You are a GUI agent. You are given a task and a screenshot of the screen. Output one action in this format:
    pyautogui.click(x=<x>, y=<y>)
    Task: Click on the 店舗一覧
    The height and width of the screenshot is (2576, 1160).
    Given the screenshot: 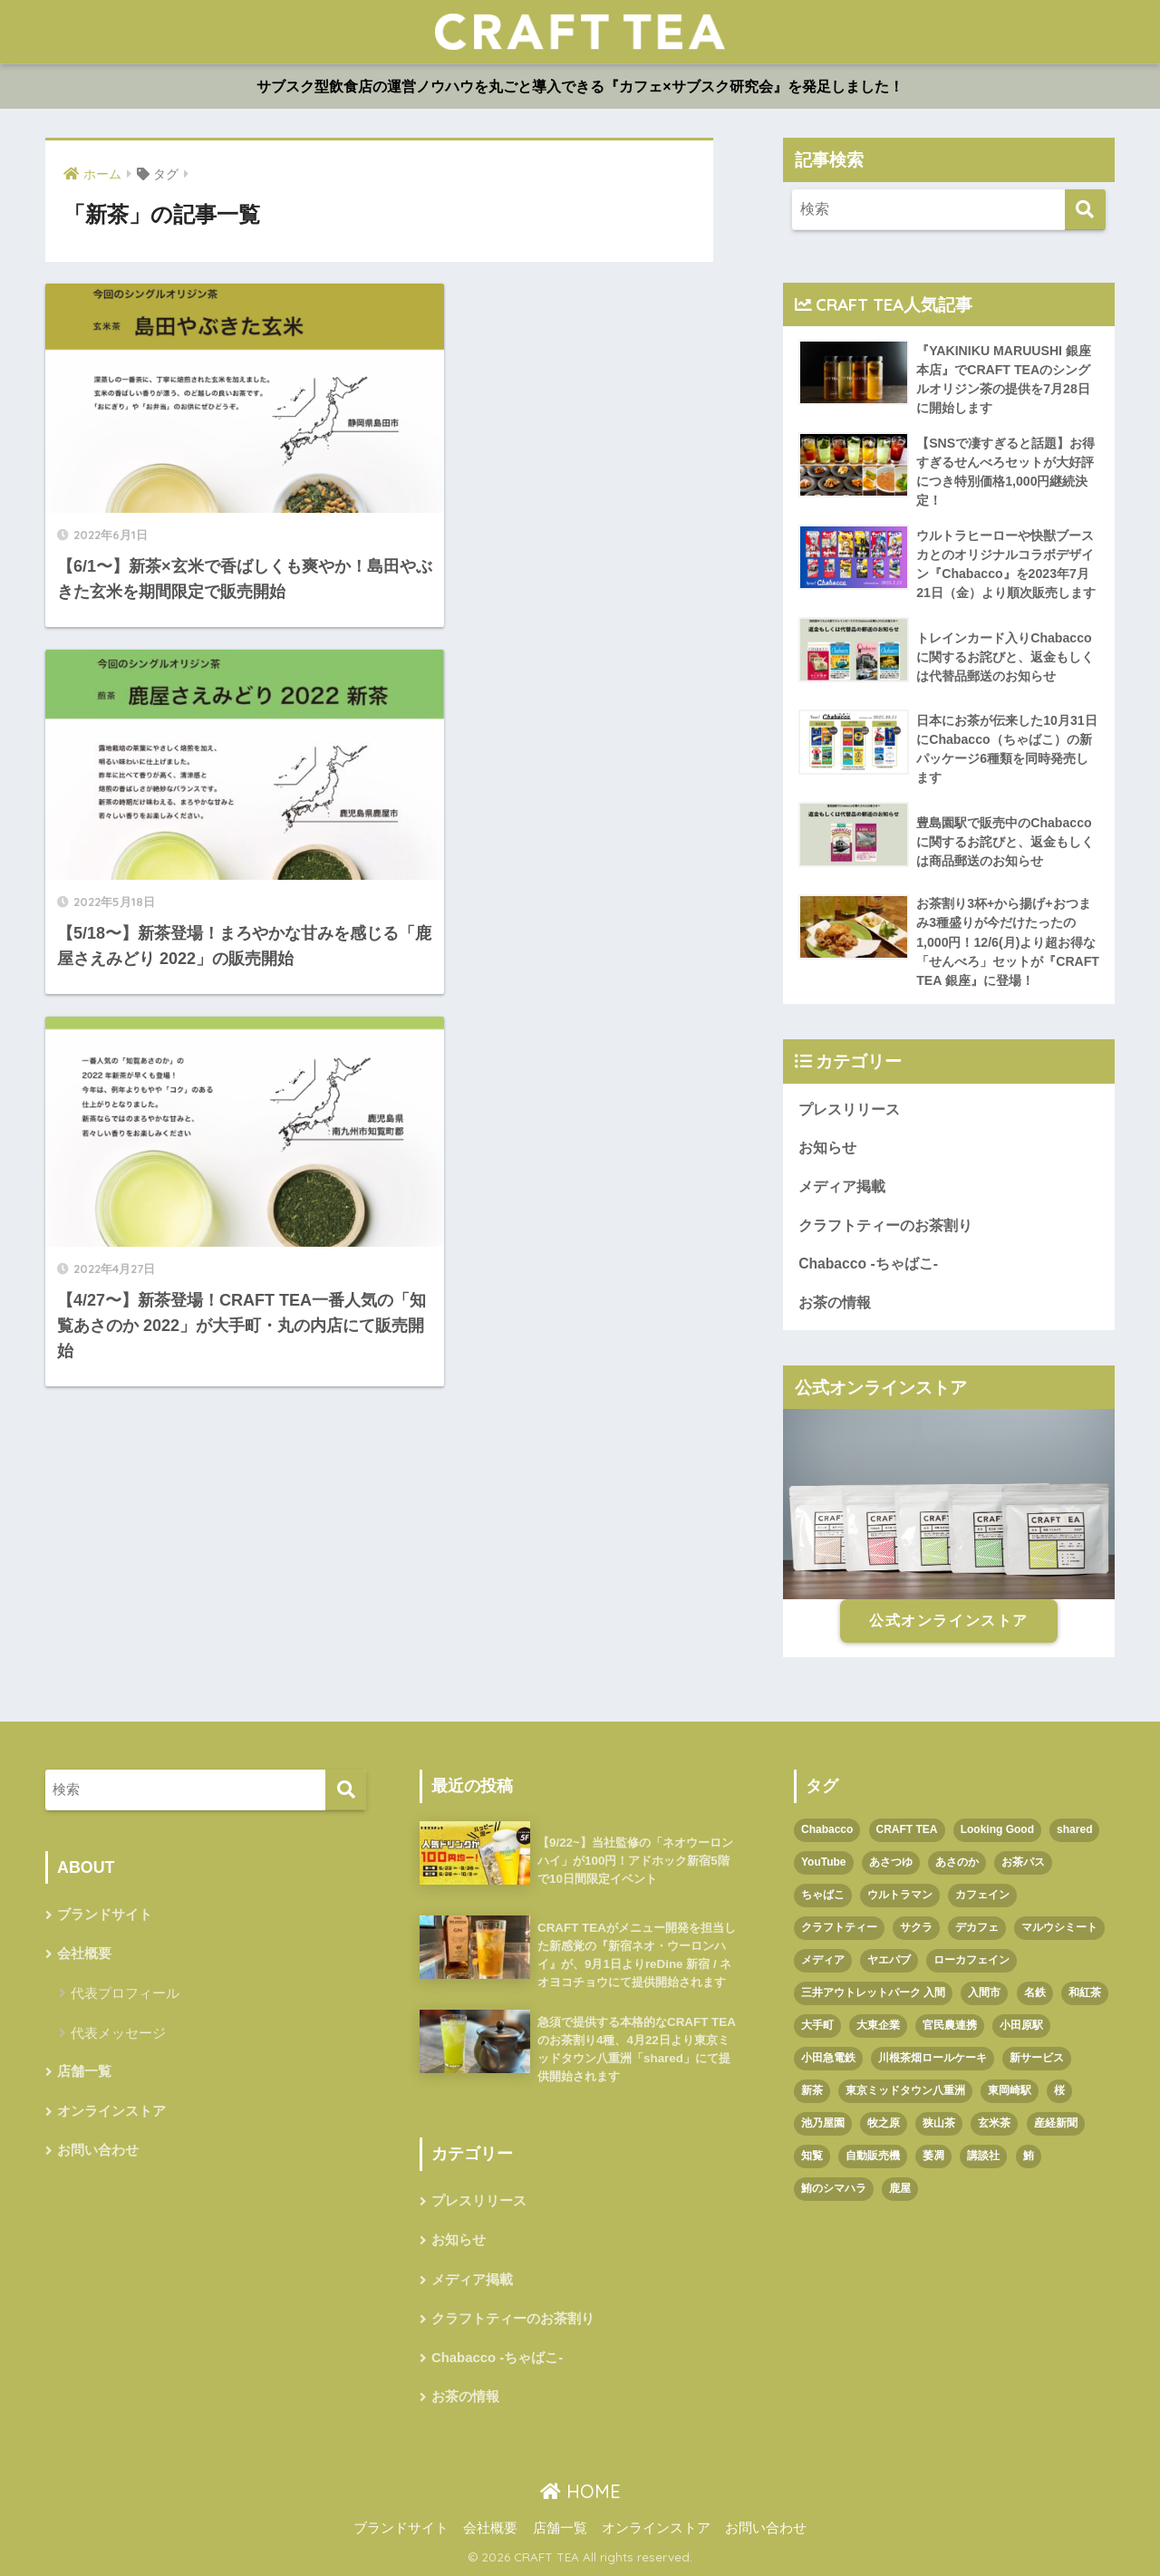 What is the action you would take?
    pyautogui.click(x=84, y=2071)
    